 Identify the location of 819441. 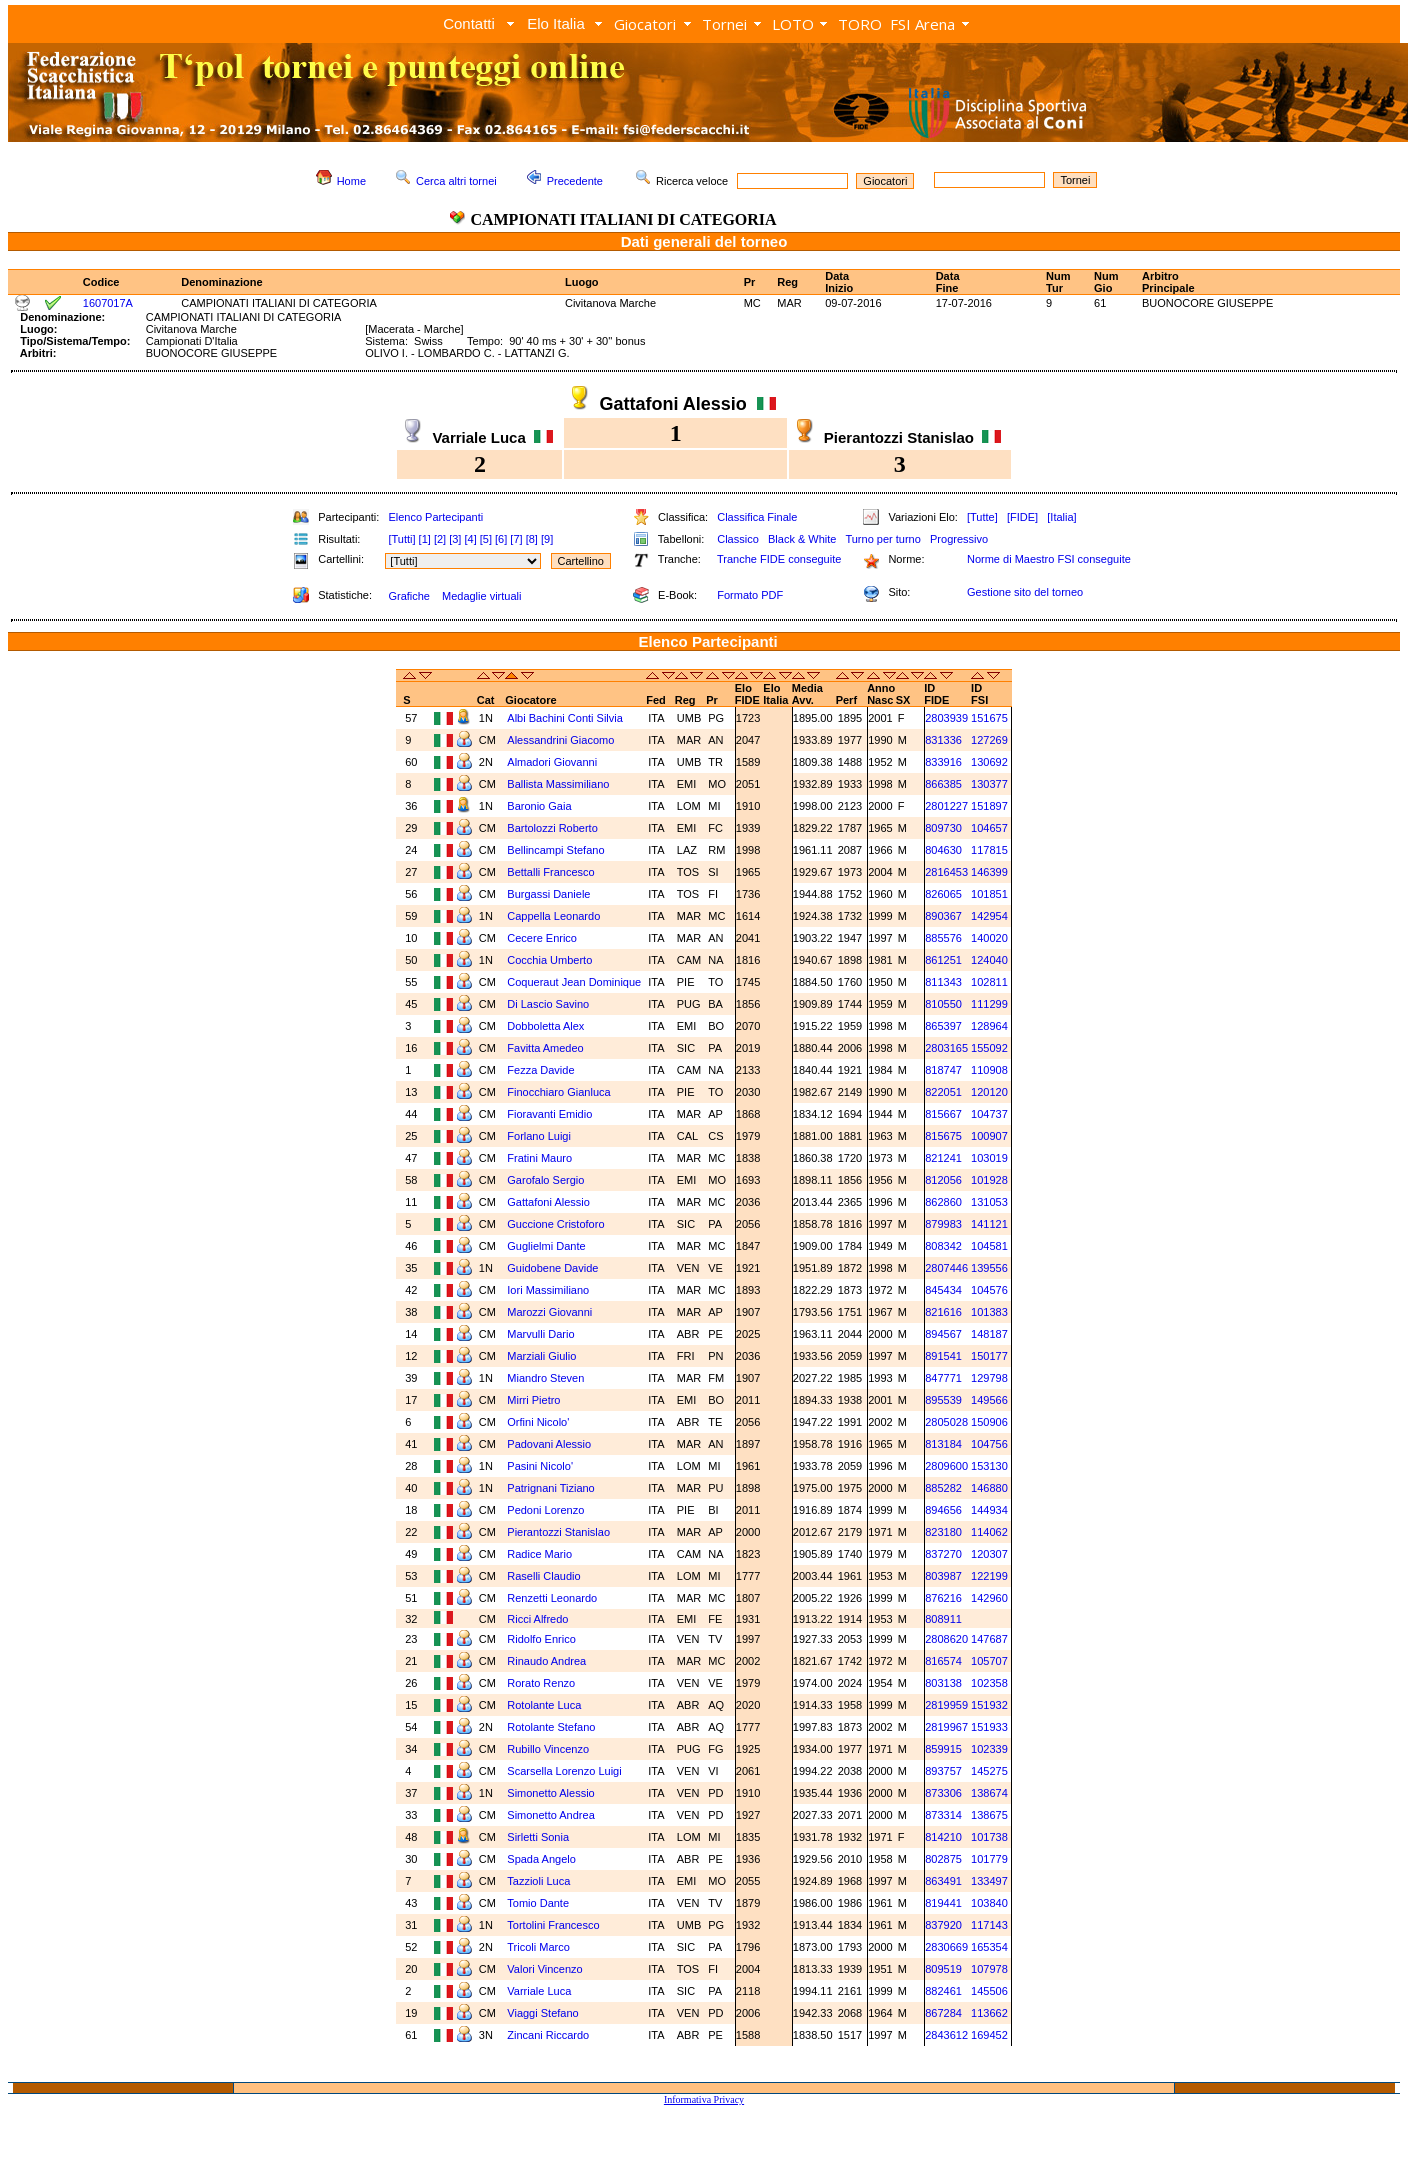
(943, 1903).